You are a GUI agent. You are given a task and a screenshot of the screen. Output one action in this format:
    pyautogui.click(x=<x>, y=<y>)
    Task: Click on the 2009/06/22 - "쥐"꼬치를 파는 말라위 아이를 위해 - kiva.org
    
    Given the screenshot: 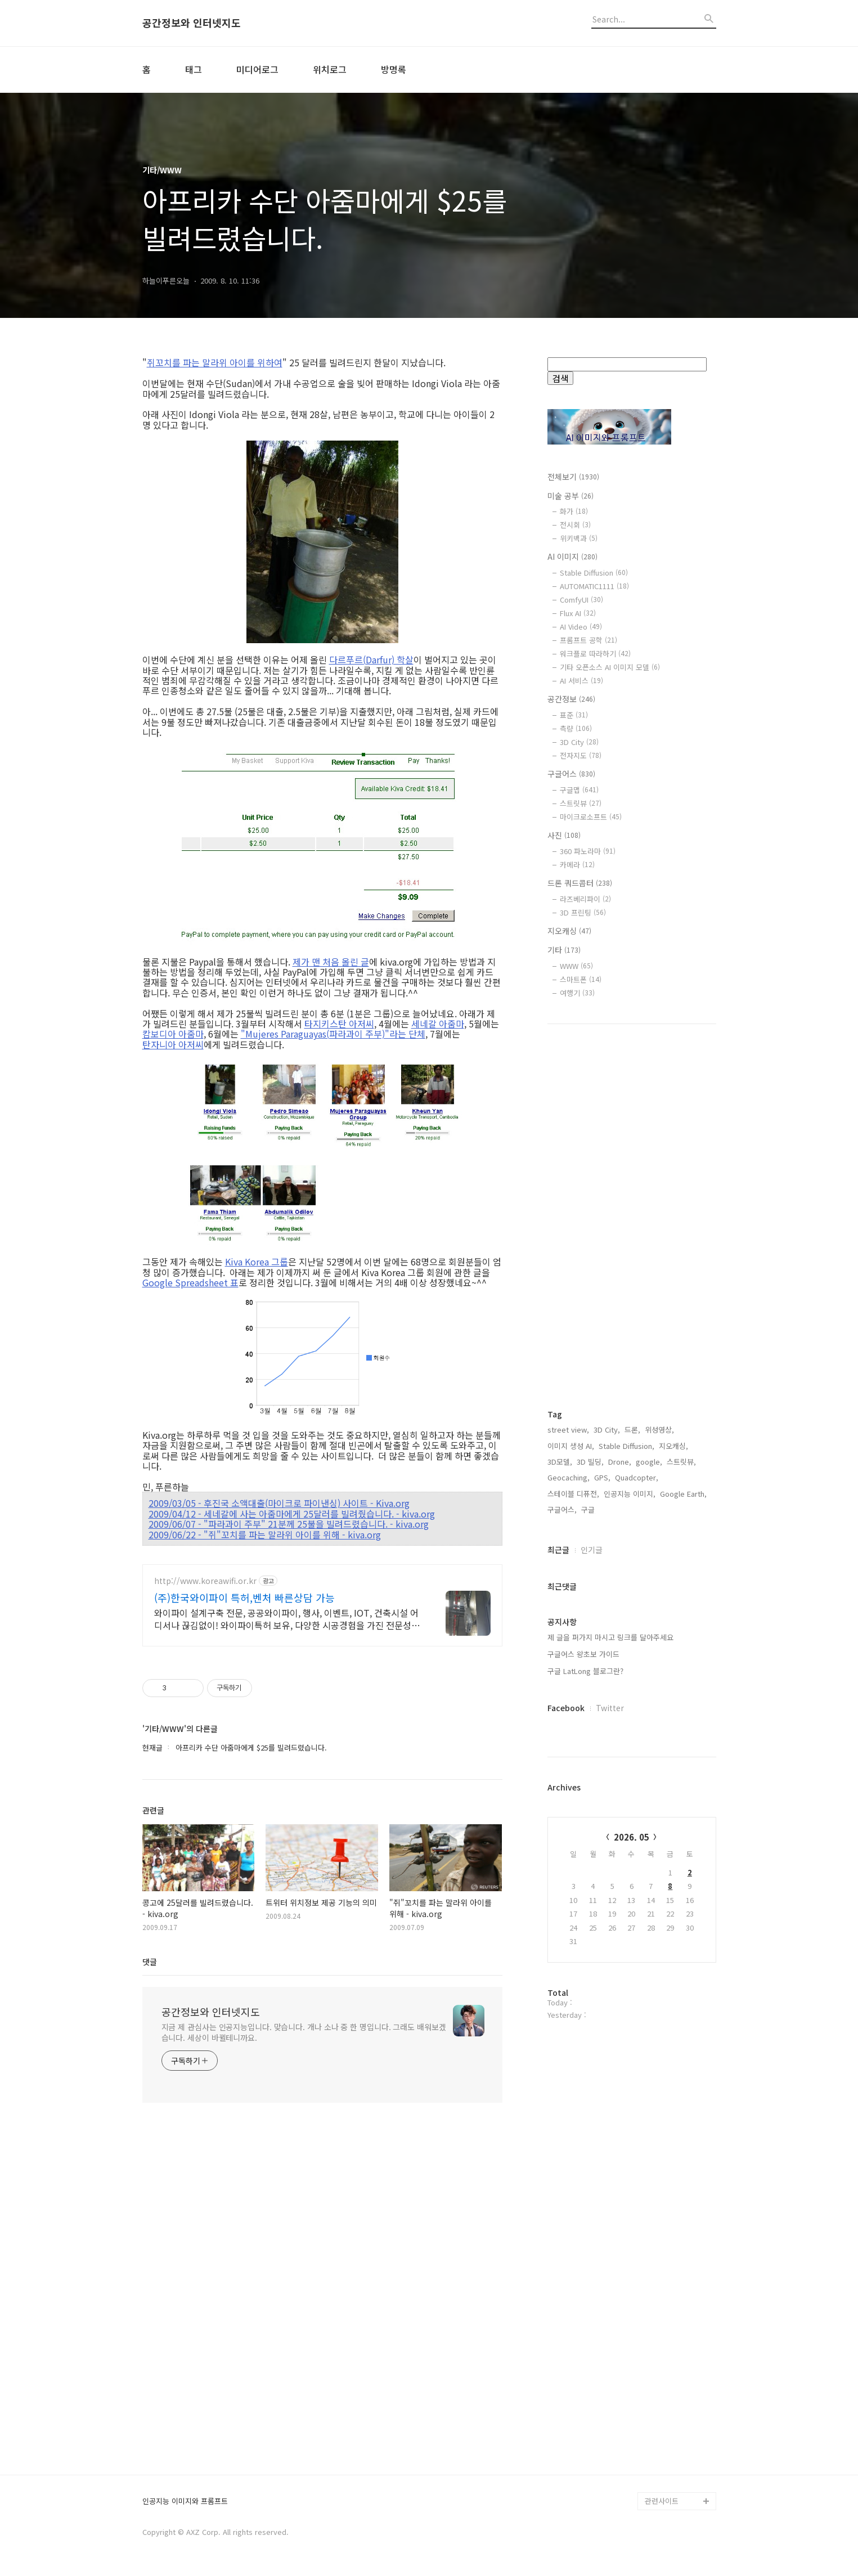 What is the action you would take?
    pyautogui.click(x=265, y=1534)
    